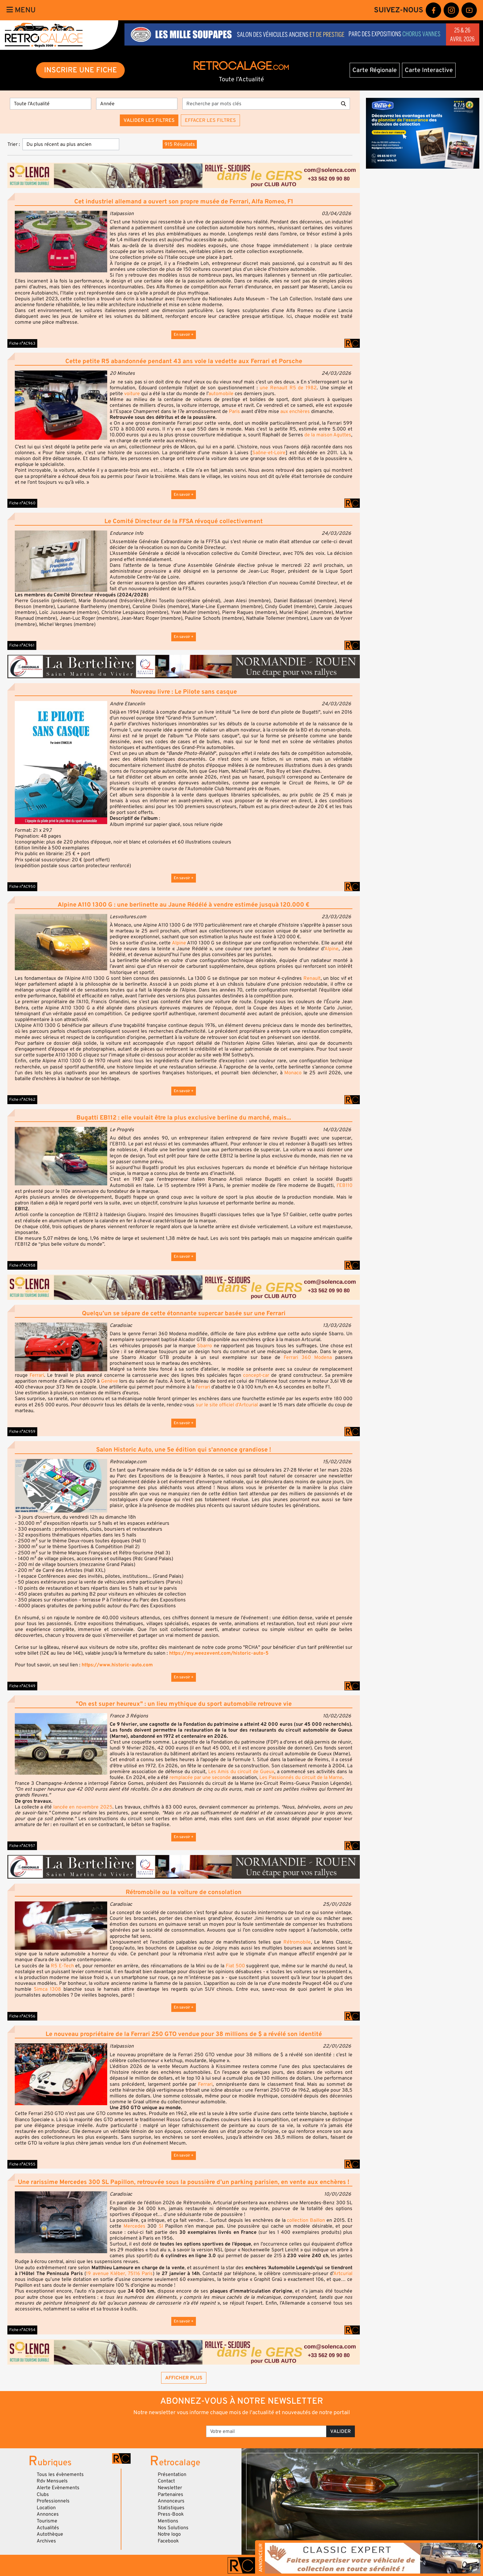  Describe the element at coordinates (171, 2507) in the screenshot. I see `Statistiques` at that location.